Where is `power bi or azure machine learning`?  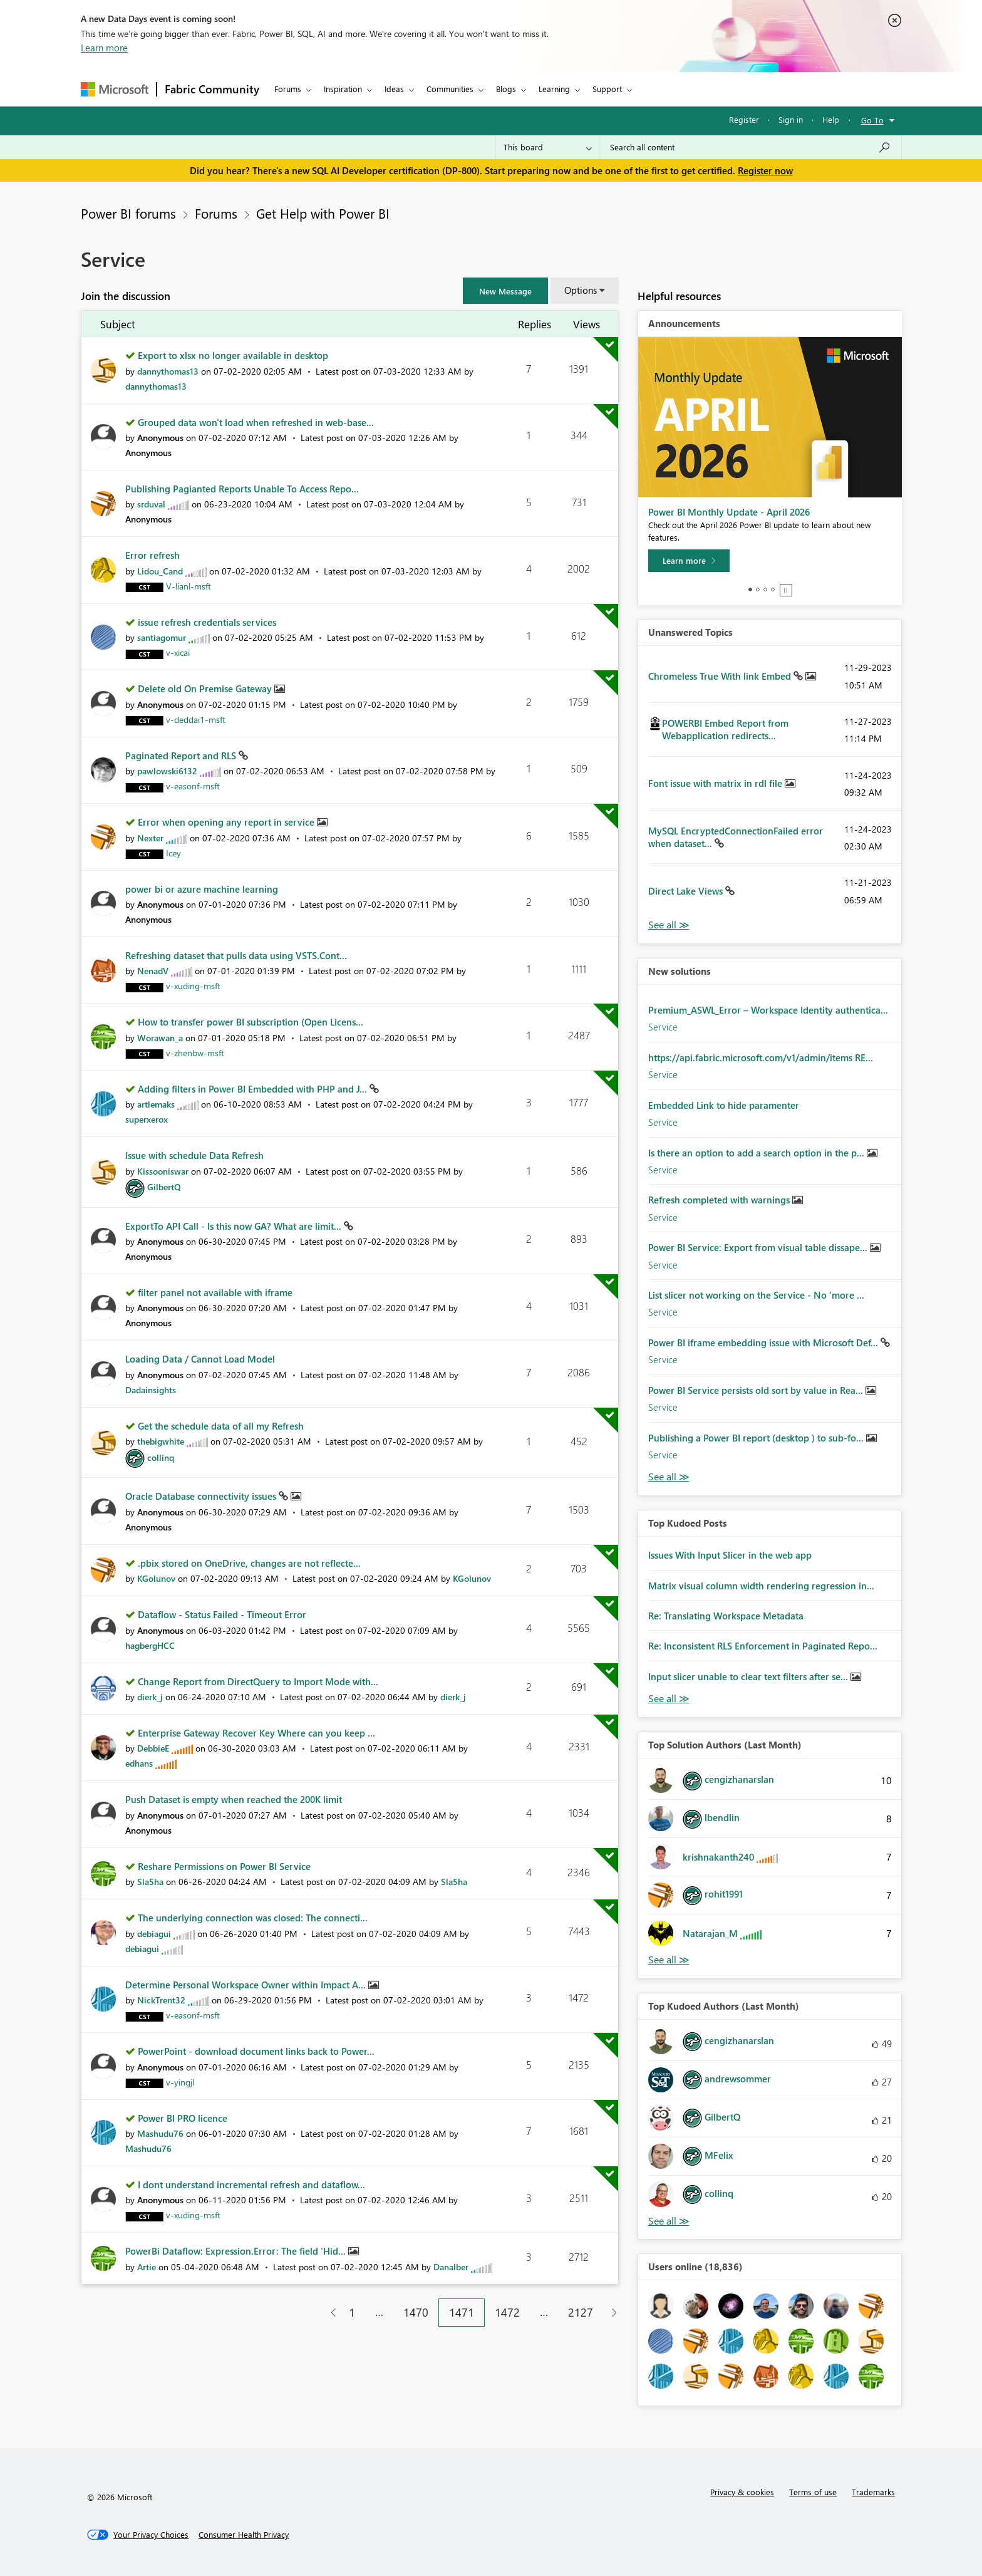 power bi or azure machine learning is located at coordinates (201, 889).